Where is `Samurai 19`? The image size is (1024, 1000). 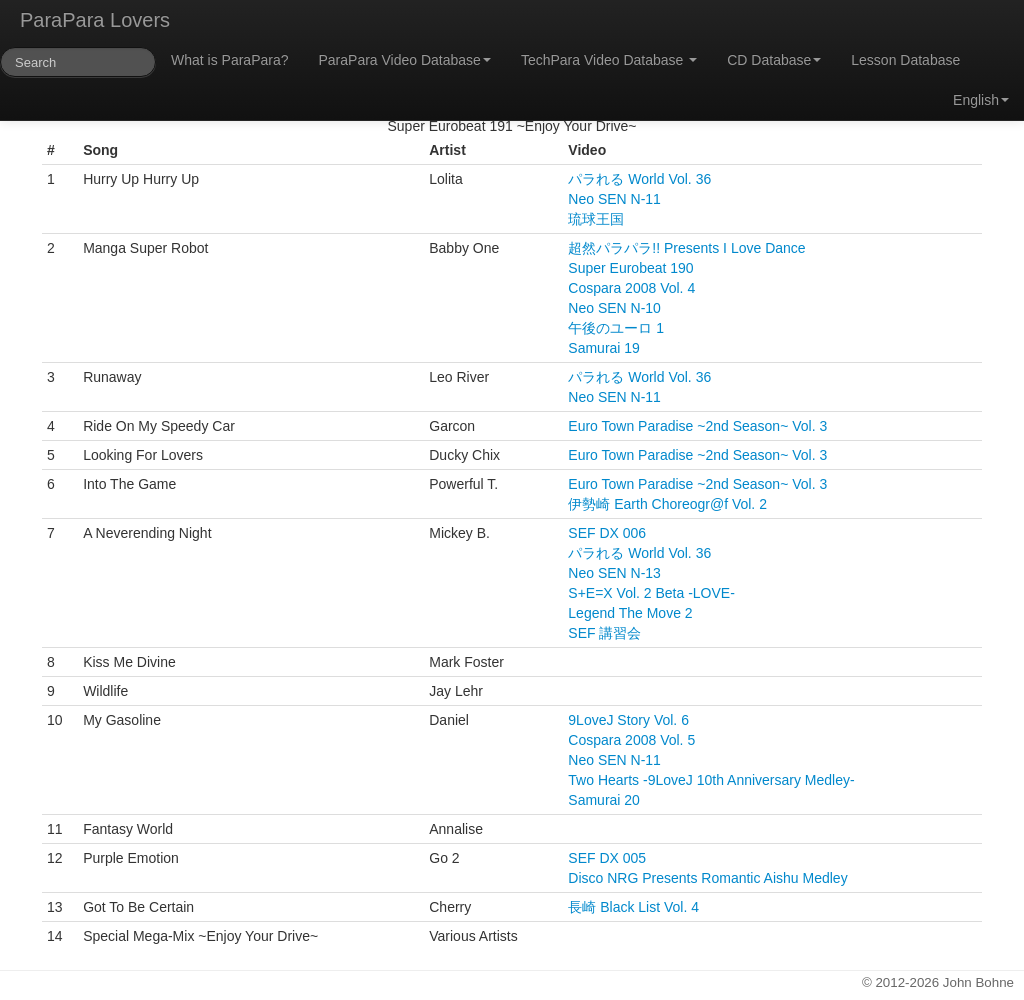 Samurai 19 is located at coordinates (604, 348).